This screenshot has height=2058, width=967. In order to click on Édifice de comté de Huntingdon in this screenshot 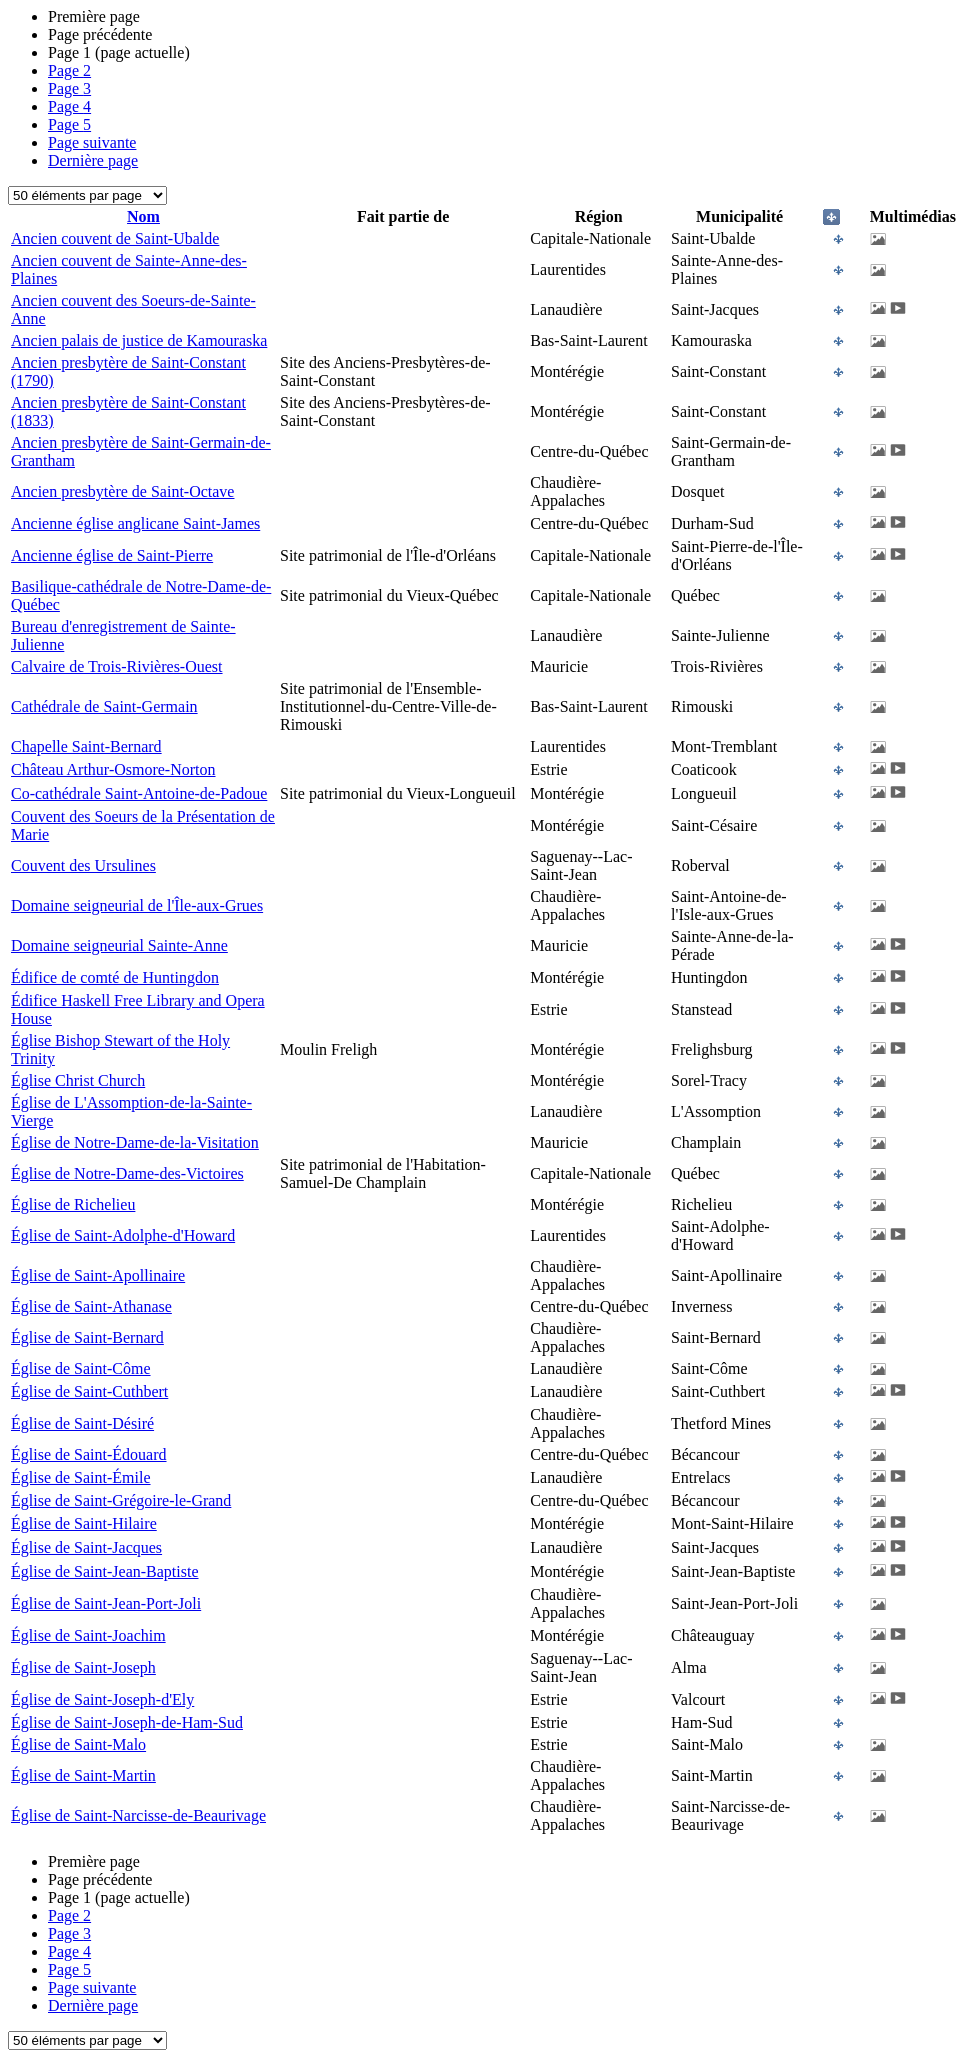, I will do `click(115, 977)`.